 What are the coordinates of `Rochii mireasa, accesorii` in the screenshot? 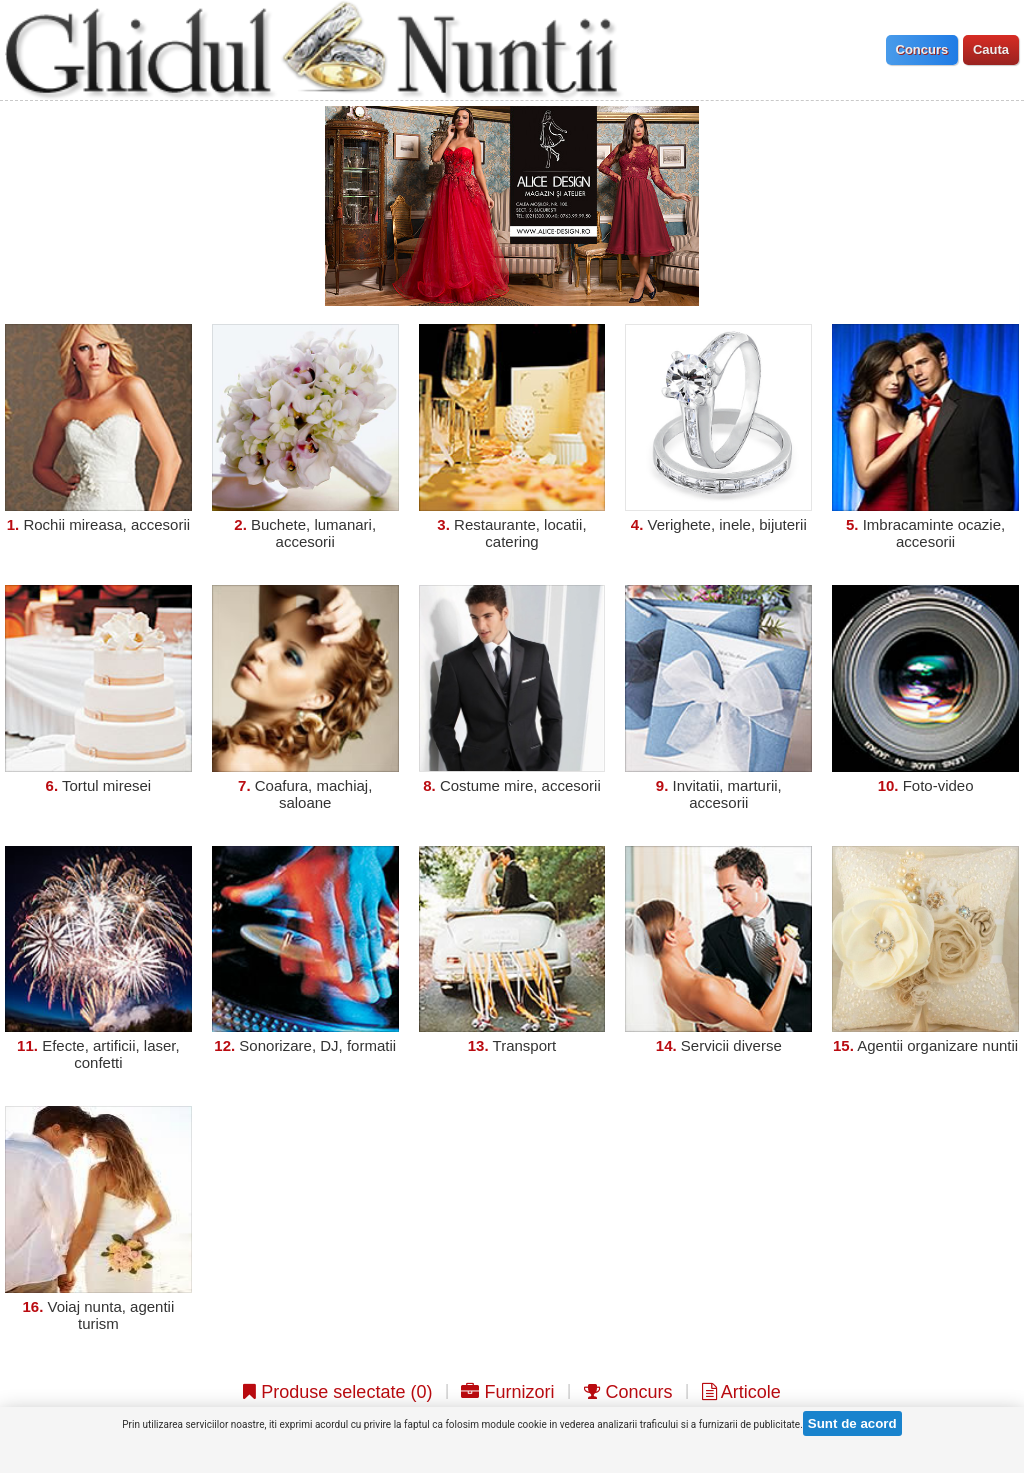 It's located at (106, 524).